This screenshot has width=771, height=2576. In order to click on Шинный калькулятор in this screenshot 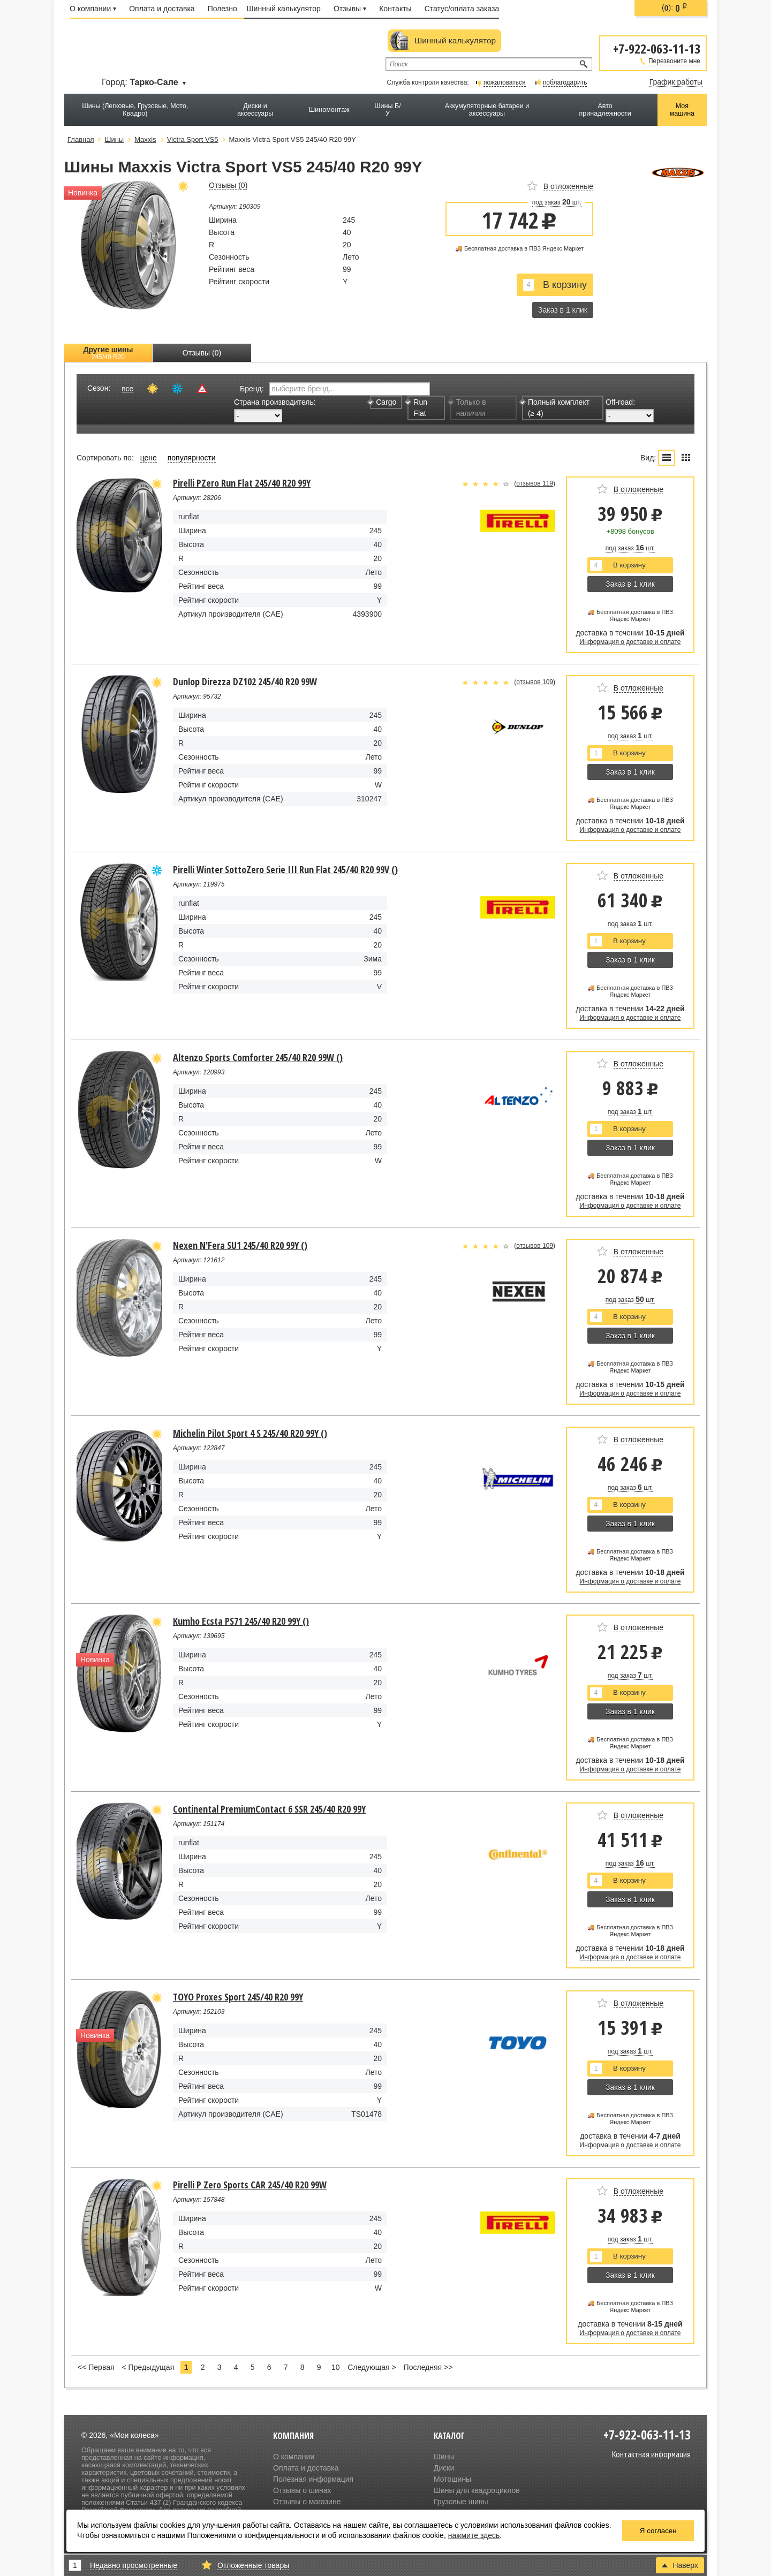, I will do `click(284, 8)`.